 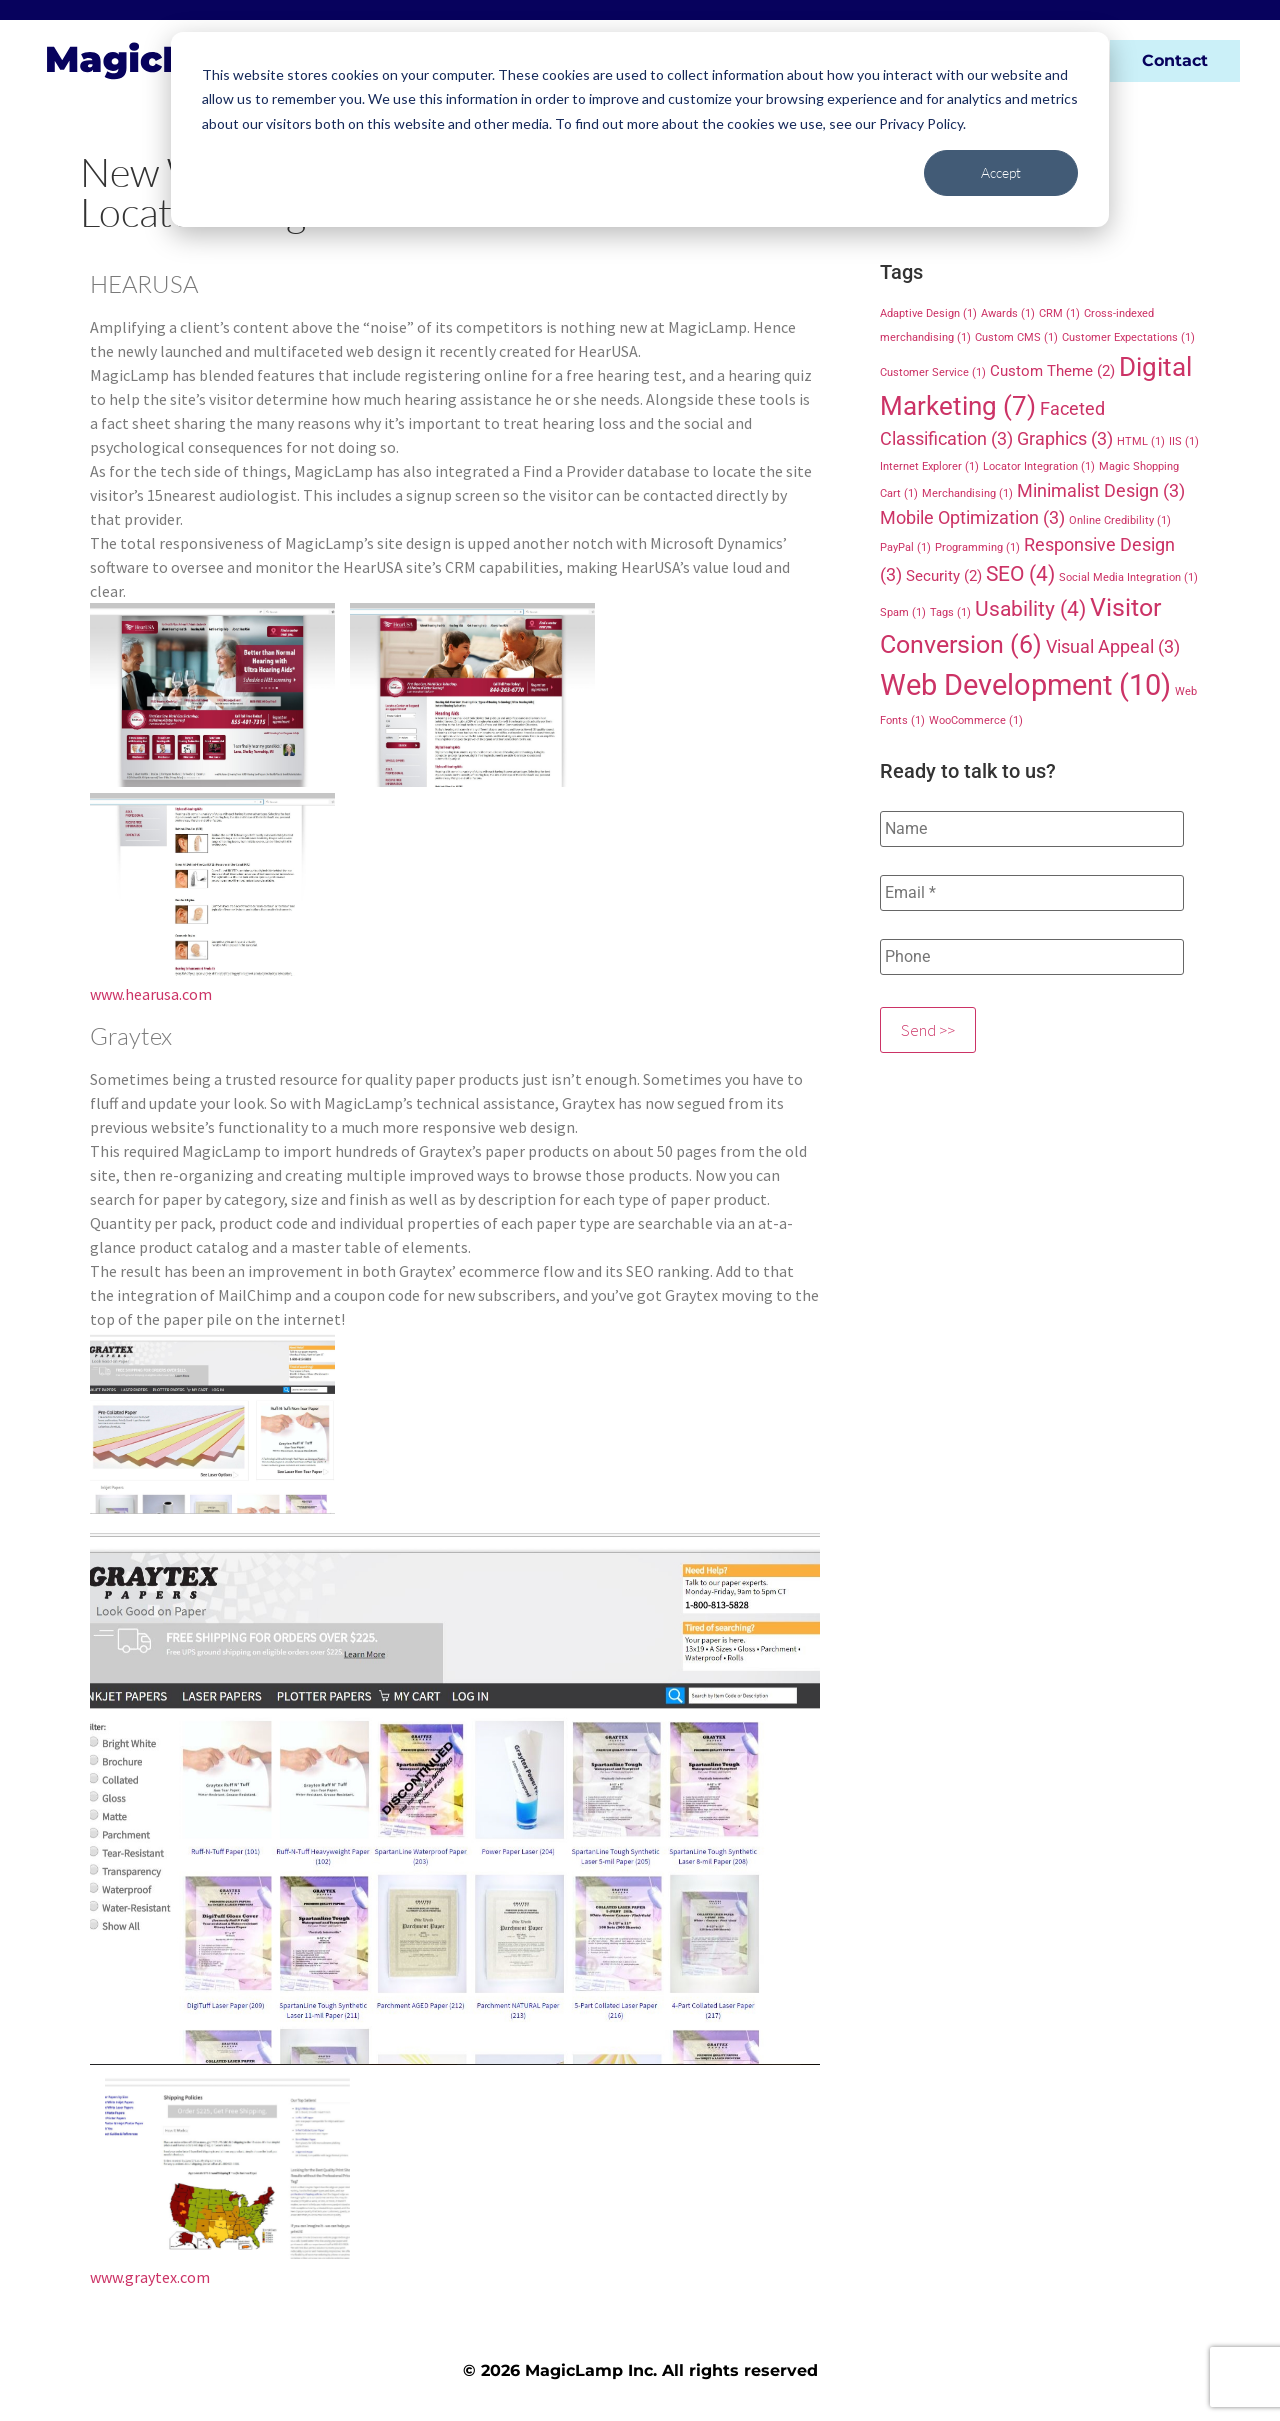 What do you see at coordinates (1128, 577) in the screenshot?
I see `Social Media Integration [Social Media Integration (1 item)]` at bounding box center [1128, 577].